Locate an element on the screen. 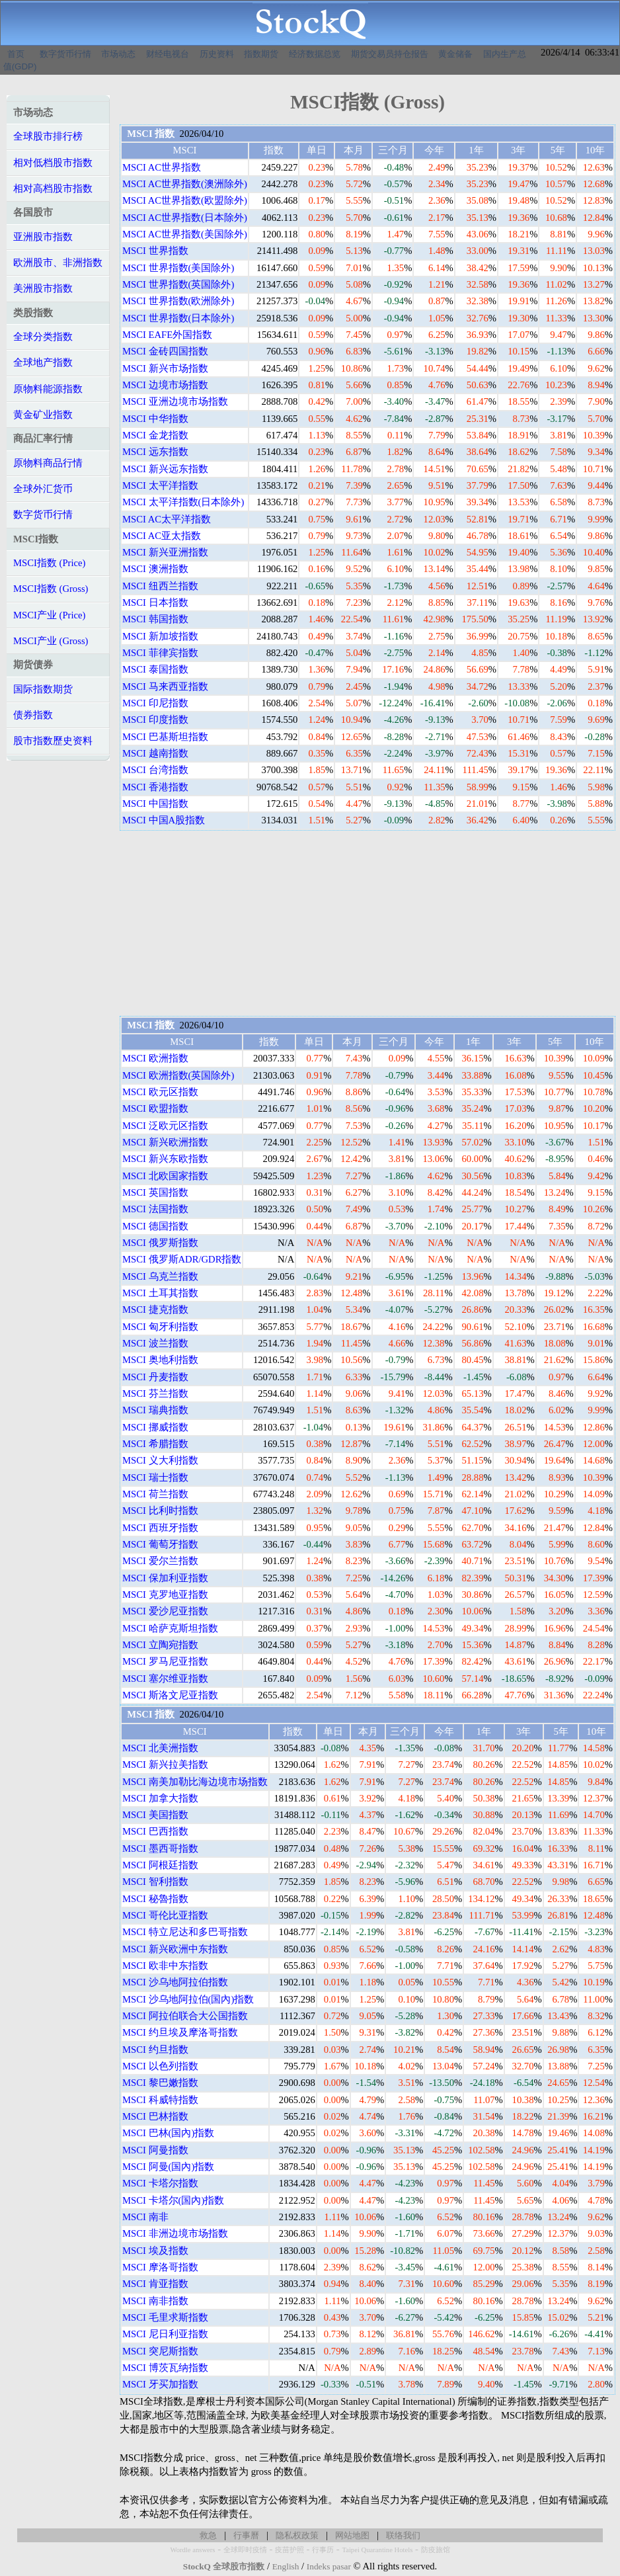 This screenshot has height=2576, width=620. MSCI 黎巴嫩指数 is located at coordinates (160, 2082).